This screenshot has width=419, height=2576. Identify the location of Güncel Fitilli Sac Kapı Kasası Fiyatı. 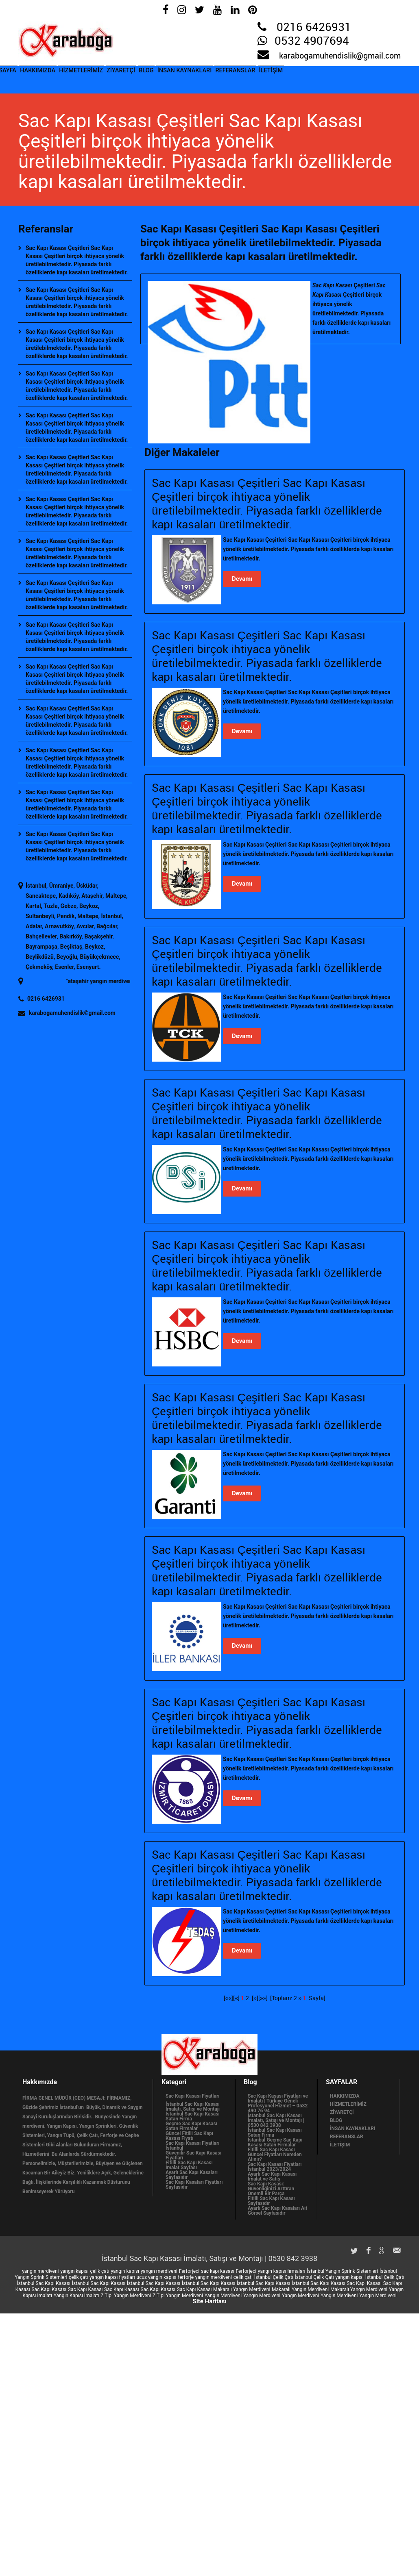
(189, 2136).